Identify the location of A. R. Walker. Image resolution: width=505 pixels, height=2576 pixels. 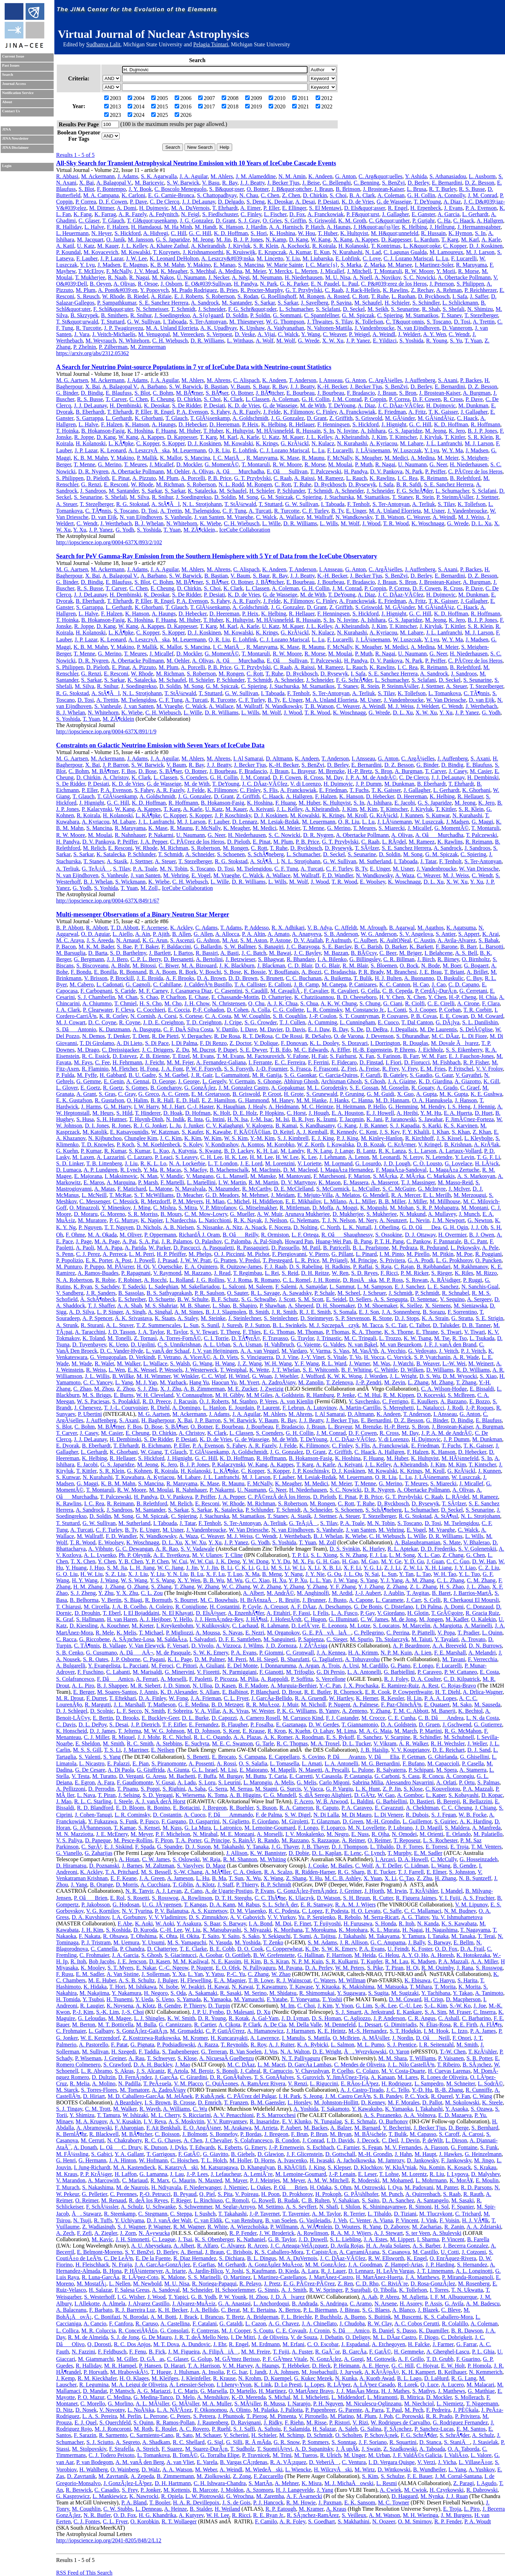
(413, 1743).